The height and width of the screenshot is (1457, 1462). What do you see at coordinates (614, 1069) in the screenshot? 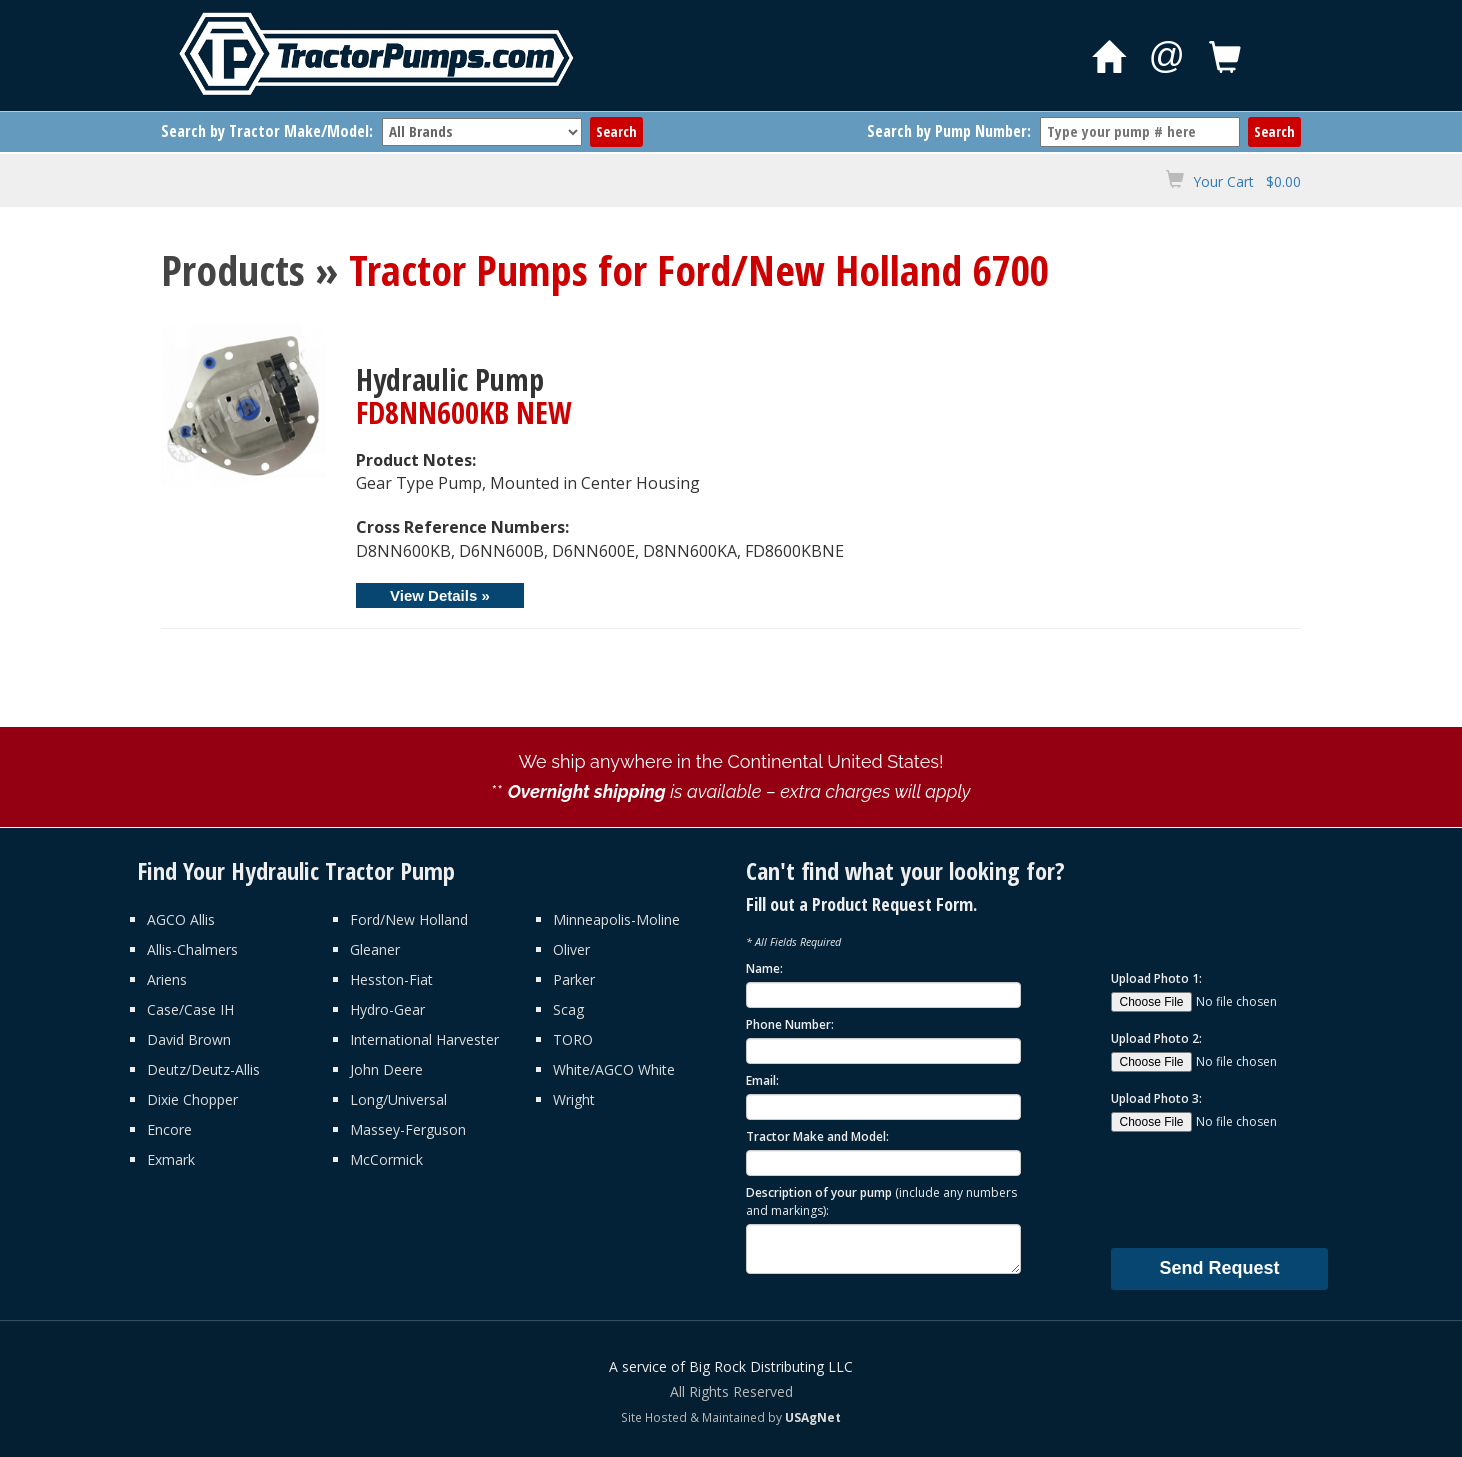
I see `White/AGCO White` at bounding box center [614, 1069].